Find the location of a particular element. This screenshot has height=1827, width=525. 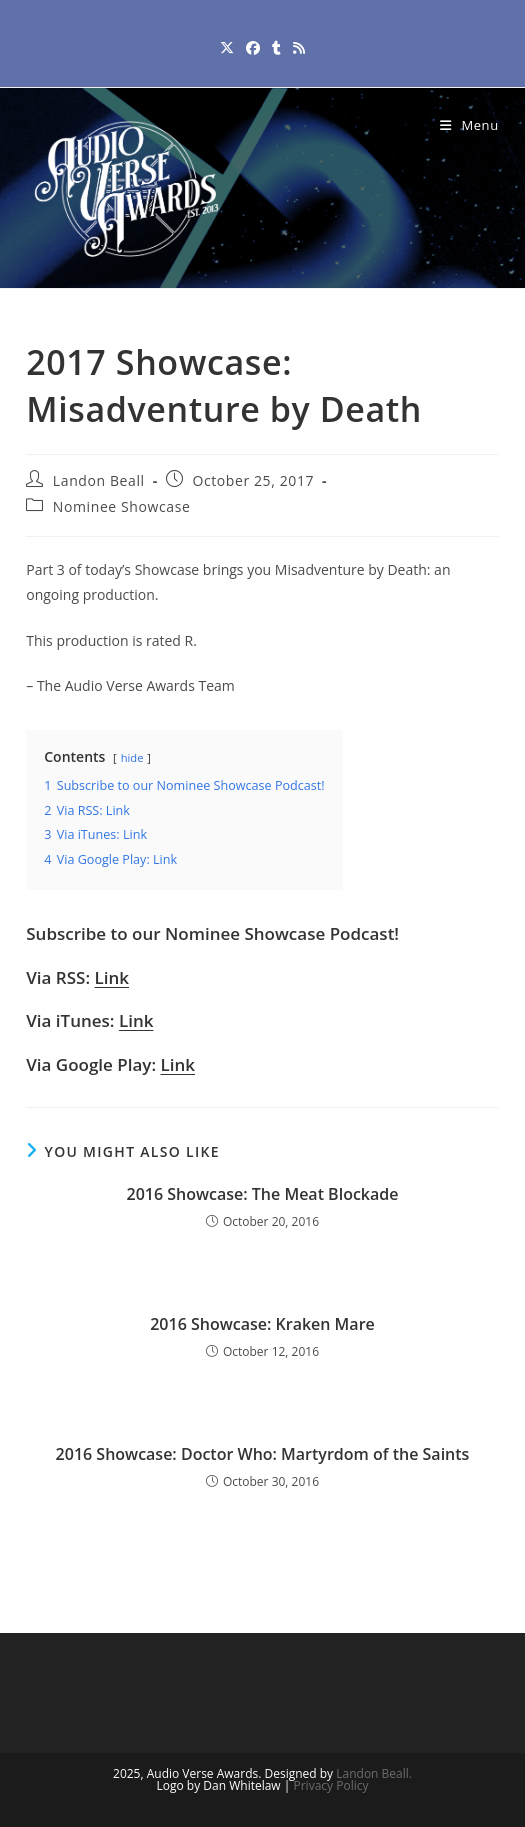

Nominee Showcase is located at coordinates (122, 506).